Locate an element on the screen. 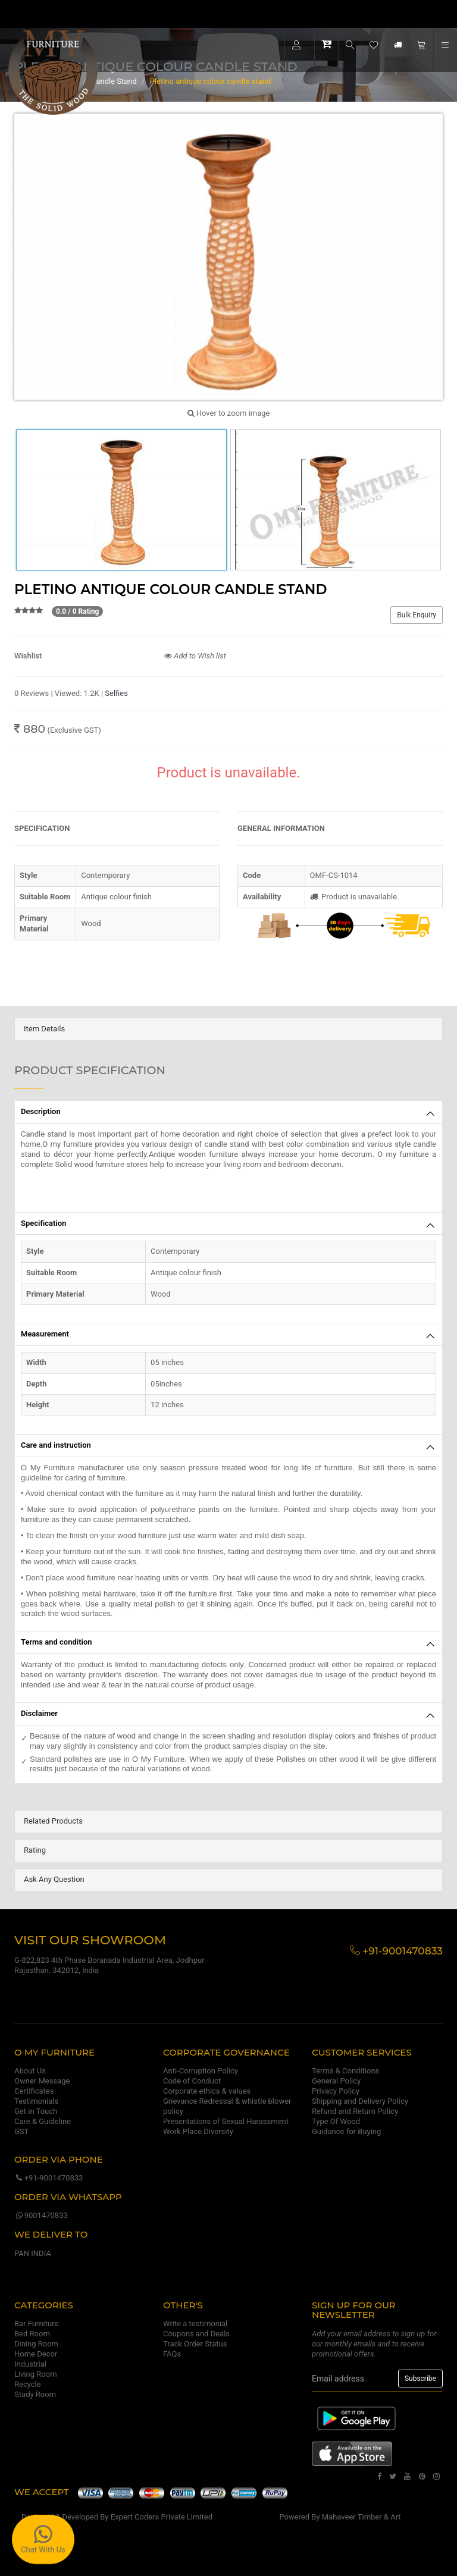 This screenshot has height=2576, width=457. Bed Room is located at coordinates (32, 2333).